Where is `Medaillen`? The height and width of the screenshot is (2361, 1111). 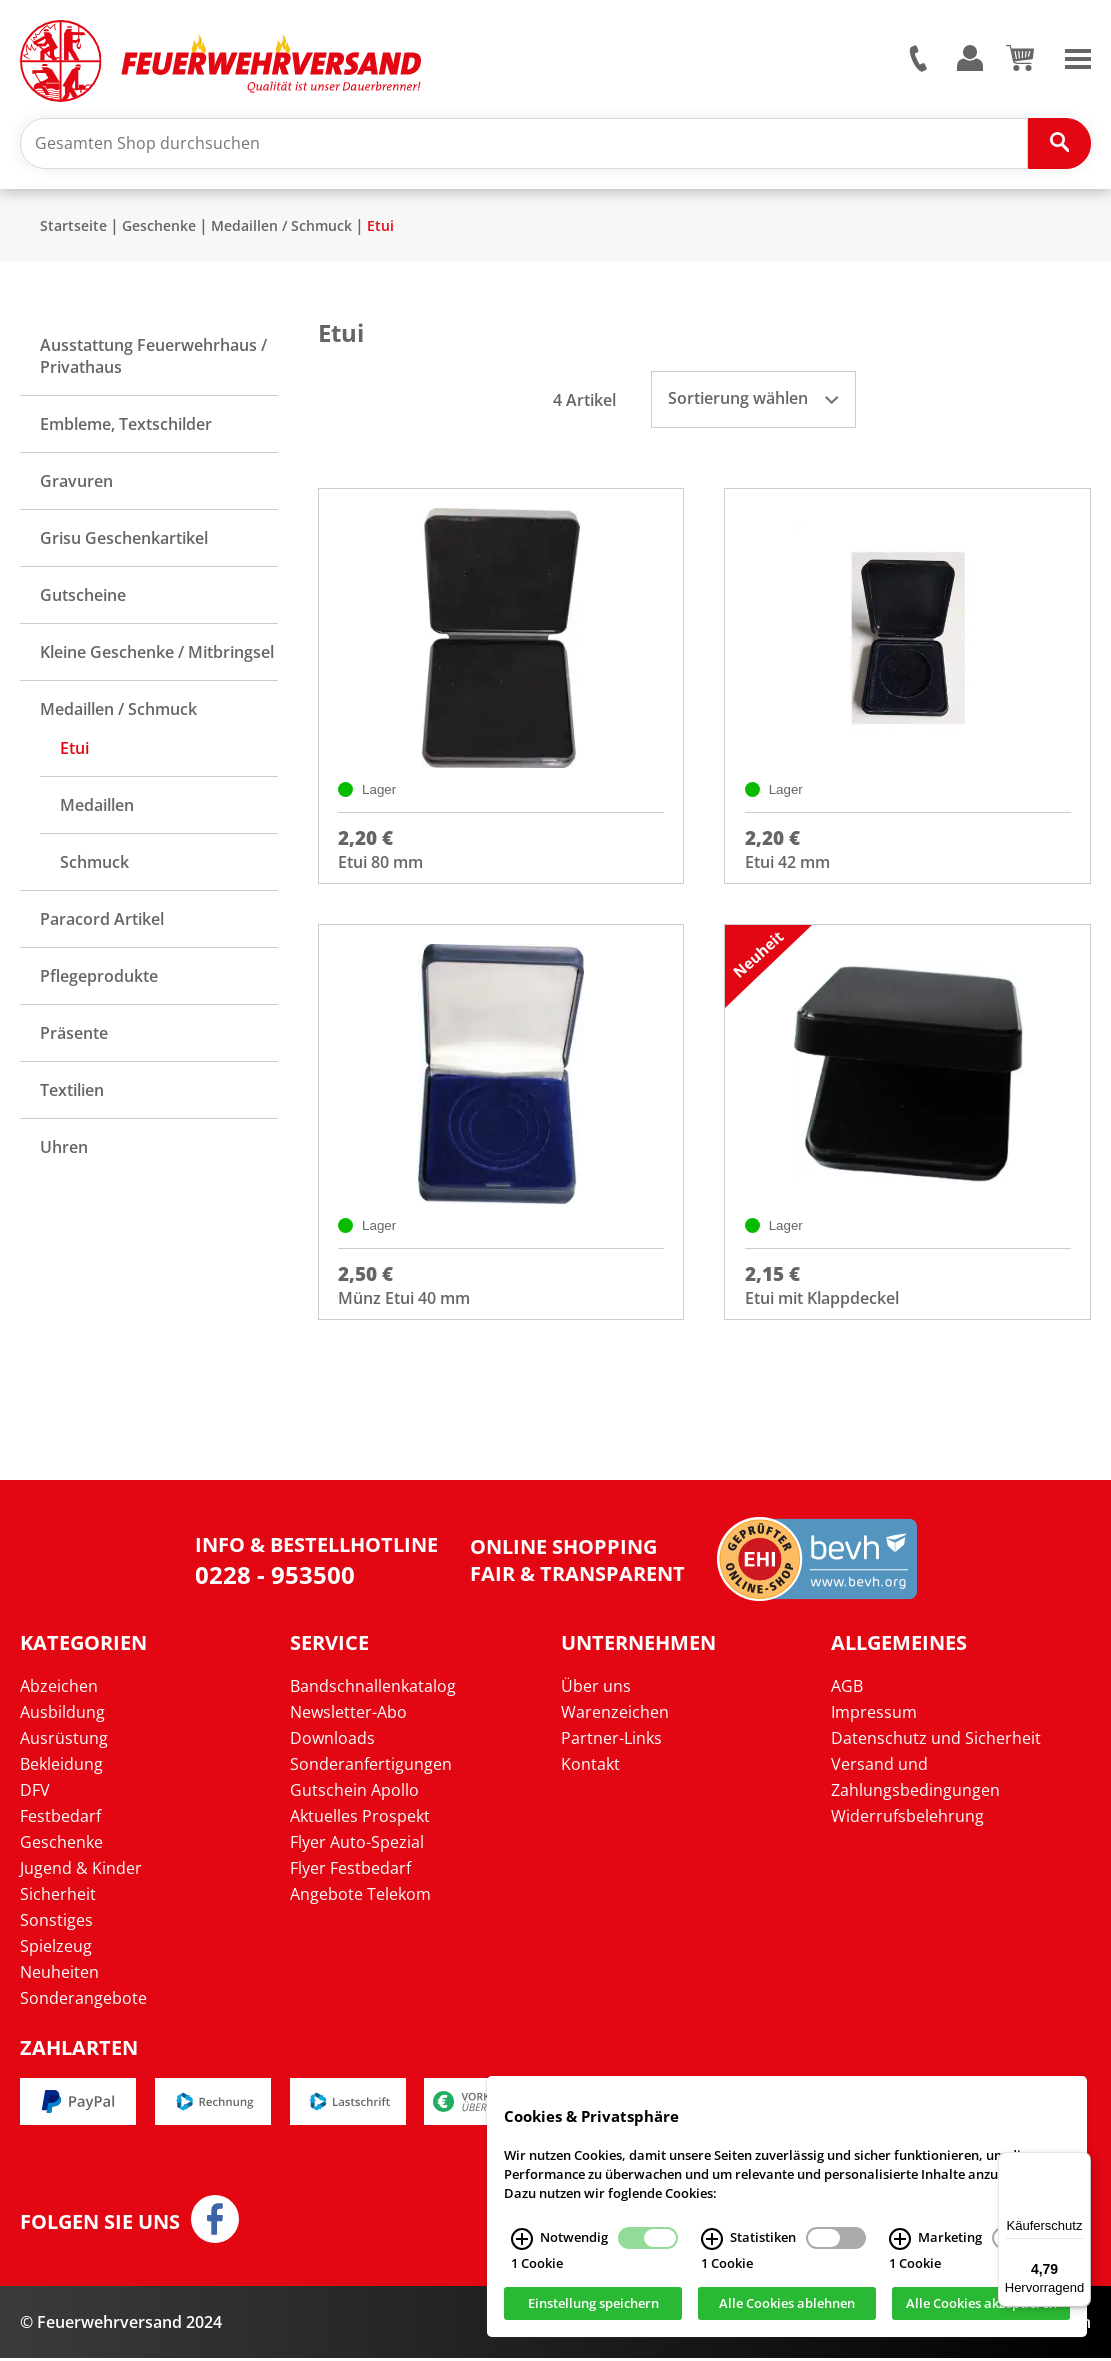 Medaillen is located at coordinates (97, 806).